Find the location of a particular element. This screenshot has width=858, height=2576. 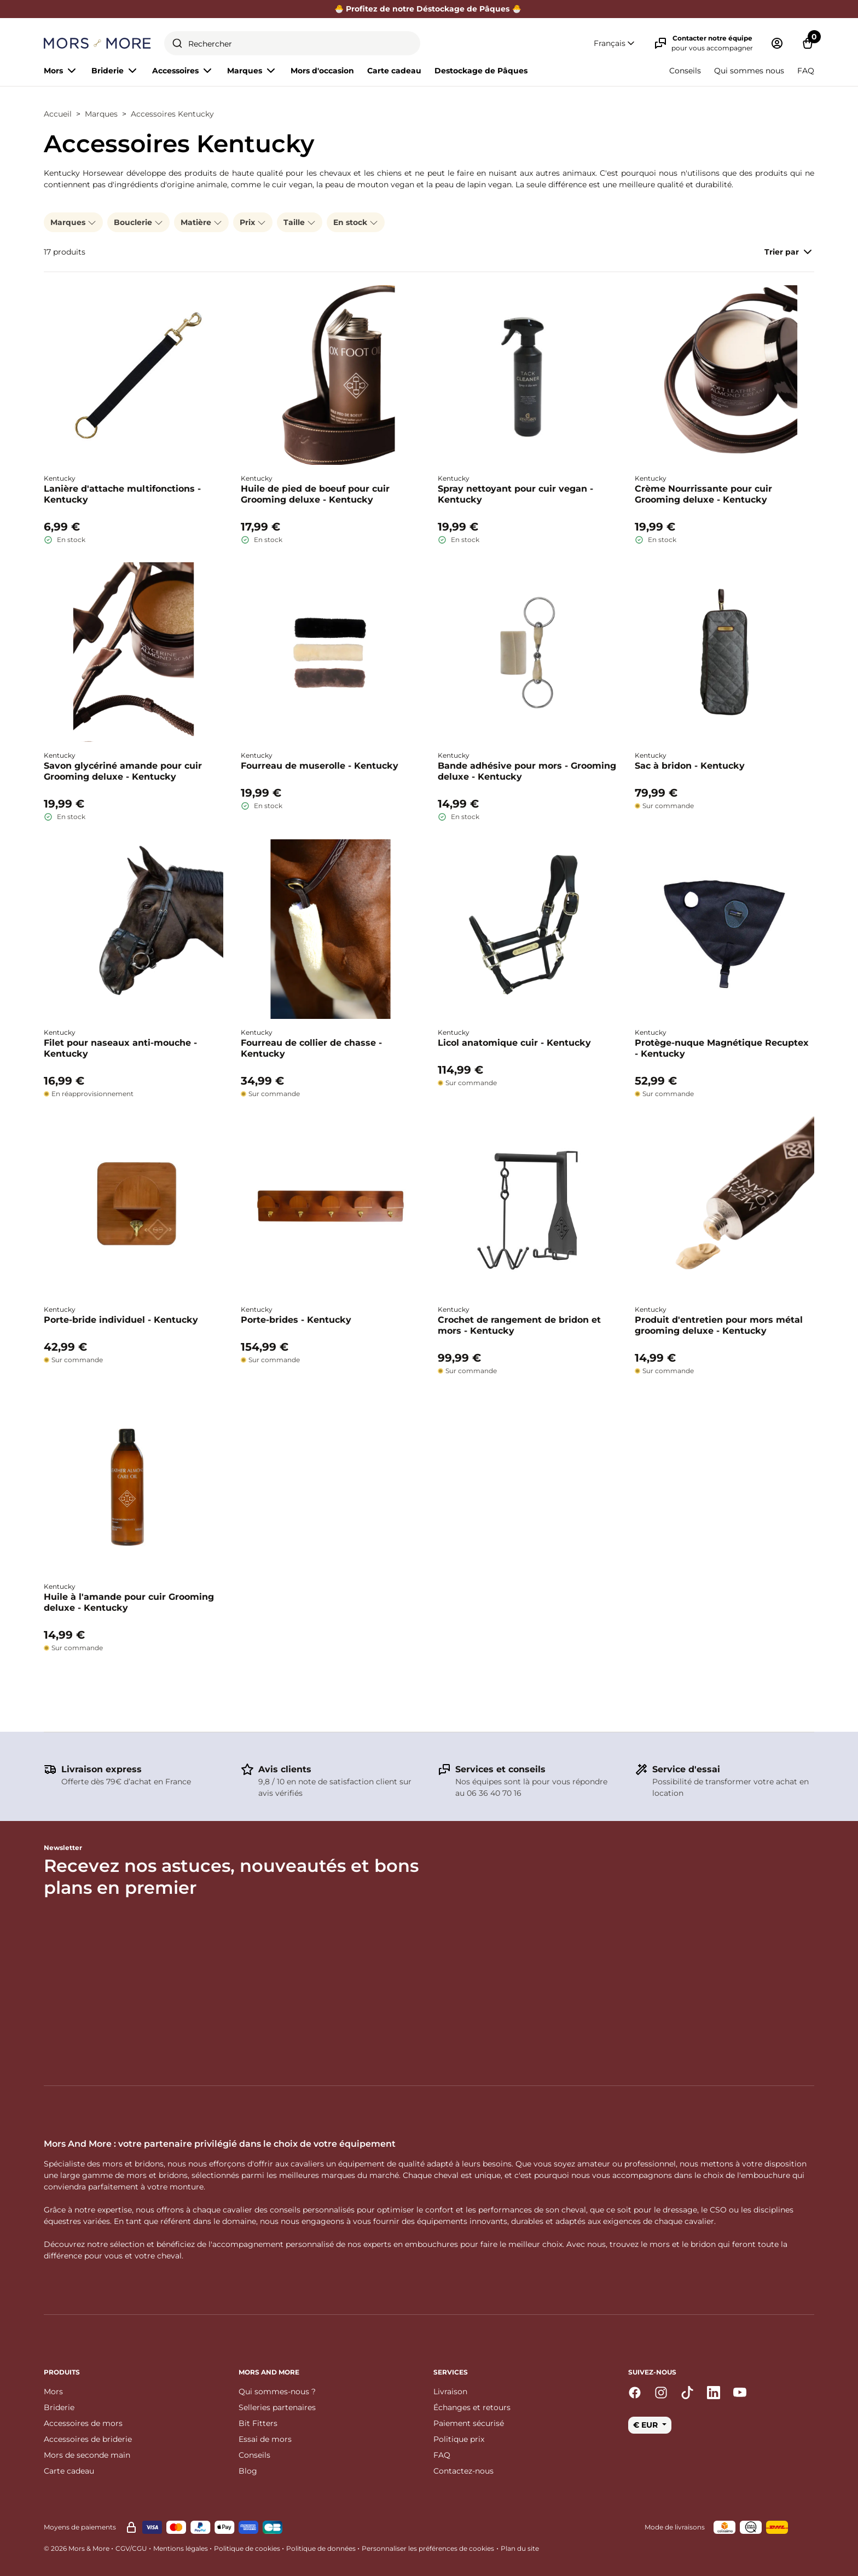

Mors de seconde main is located at coordinates (87, 2455).